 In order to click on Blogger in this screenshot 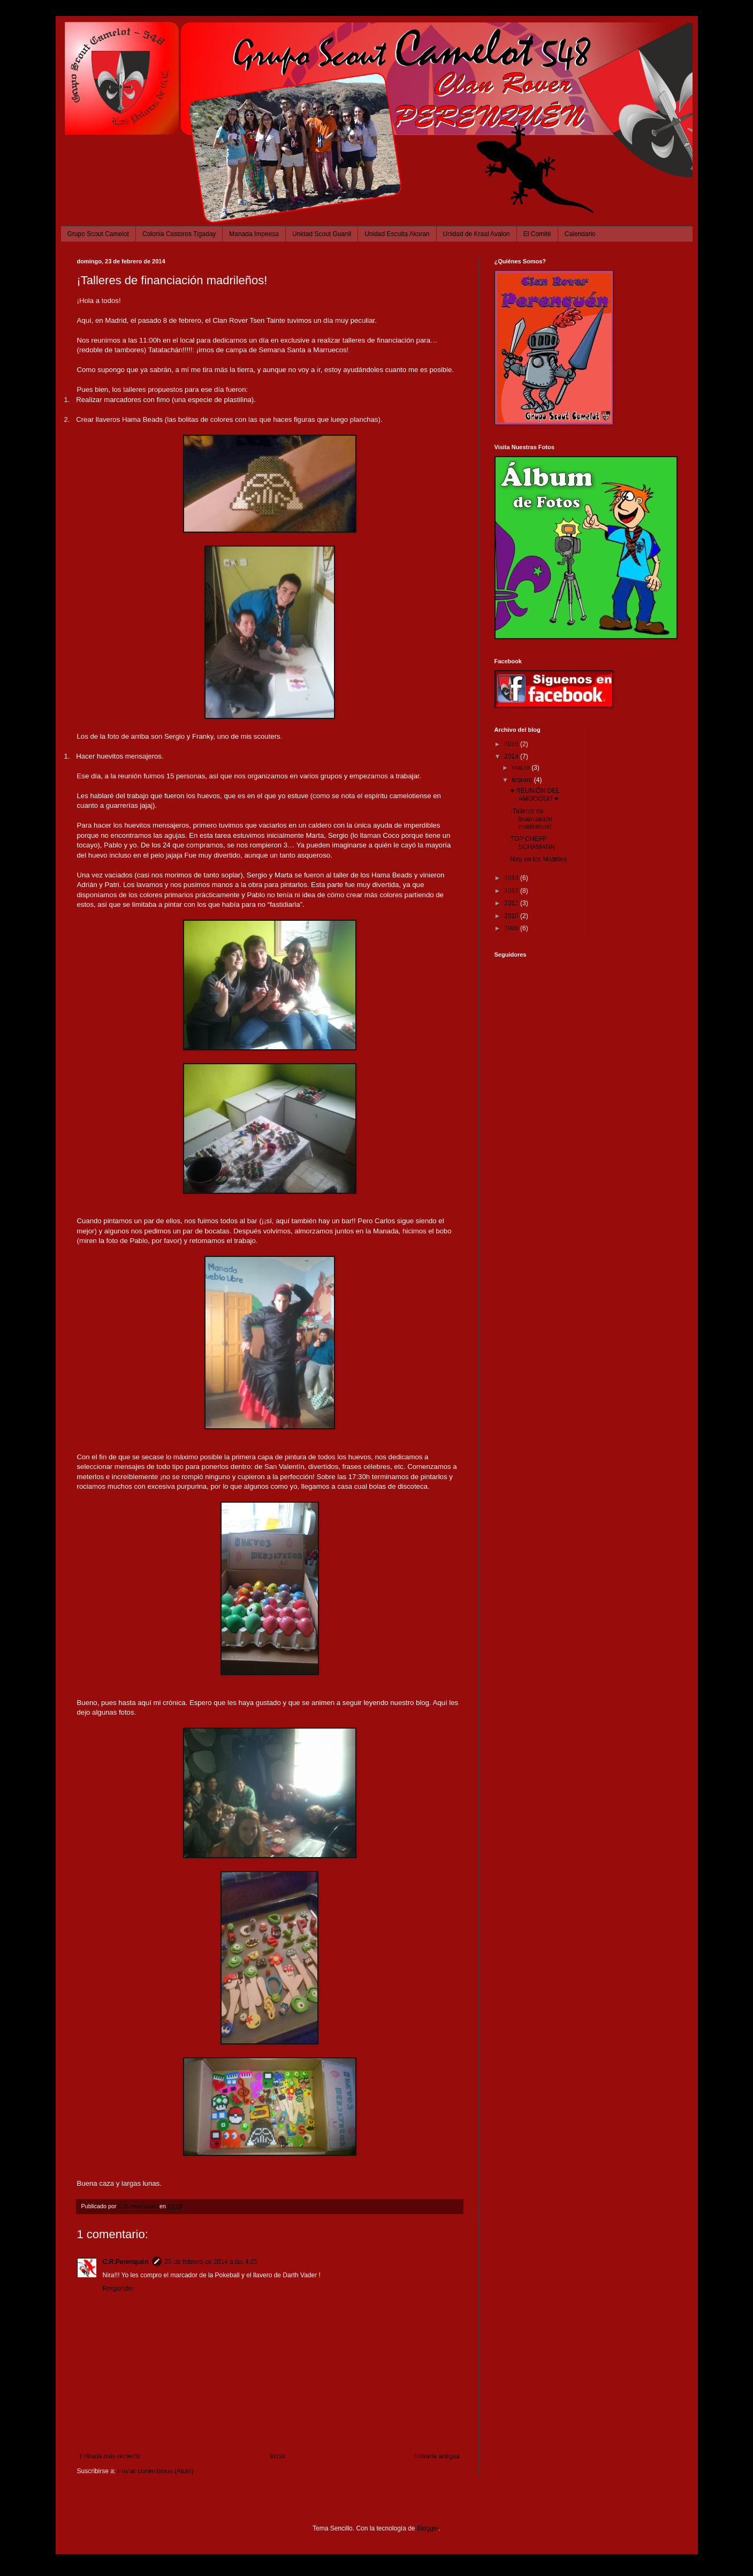, I will do `click(428, 2528)`.